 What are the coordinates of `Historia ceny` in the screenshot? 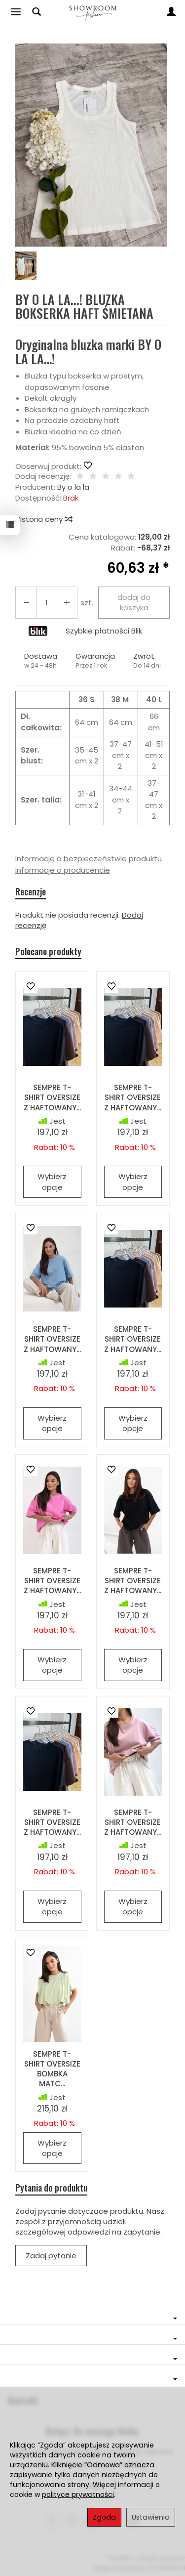 It's located at (43, 519).